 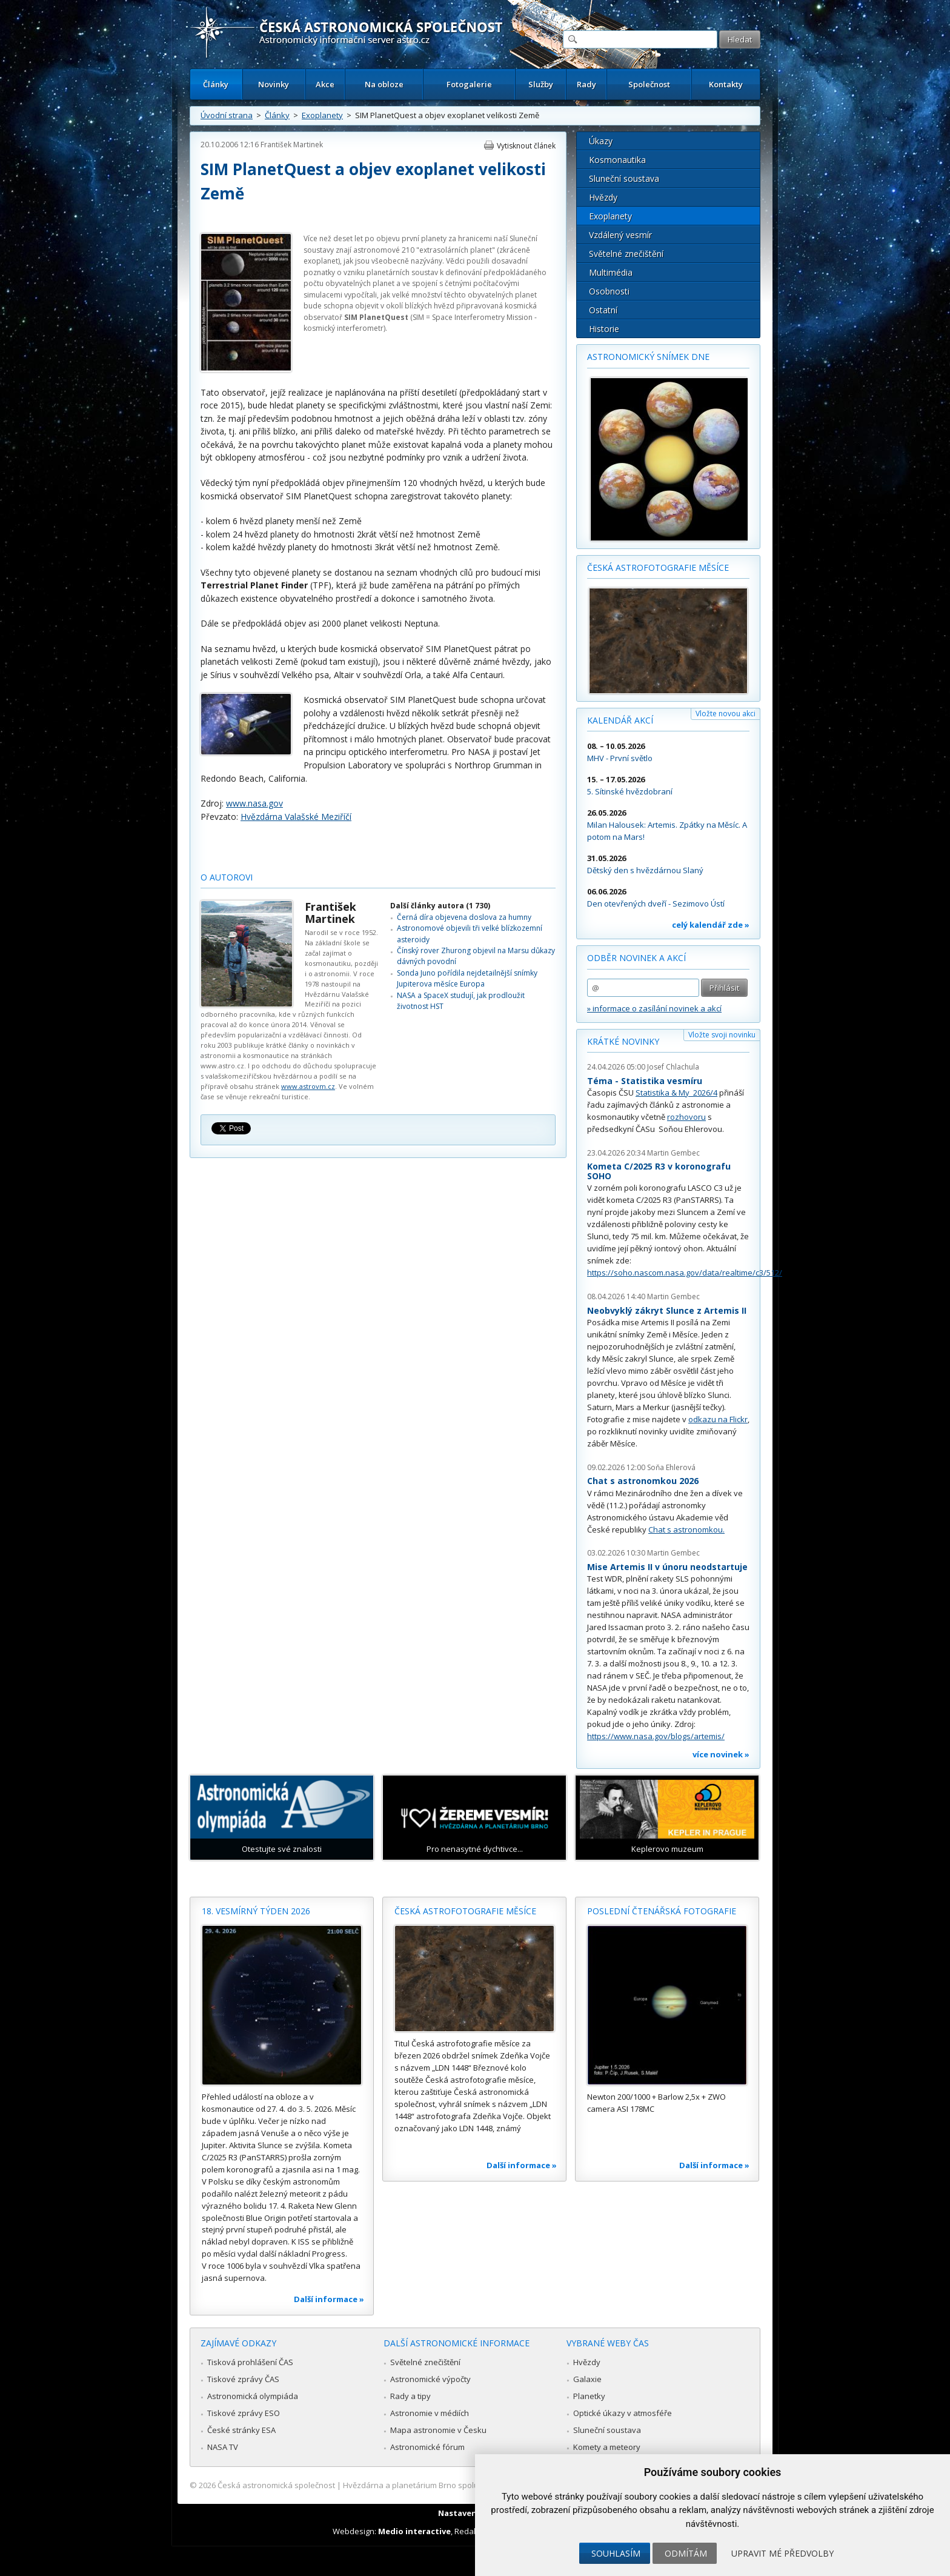 What do you see at coordinates (469, 84) in the screenshot?
I see `Fotogalerie` at bounding box center [469, 84].